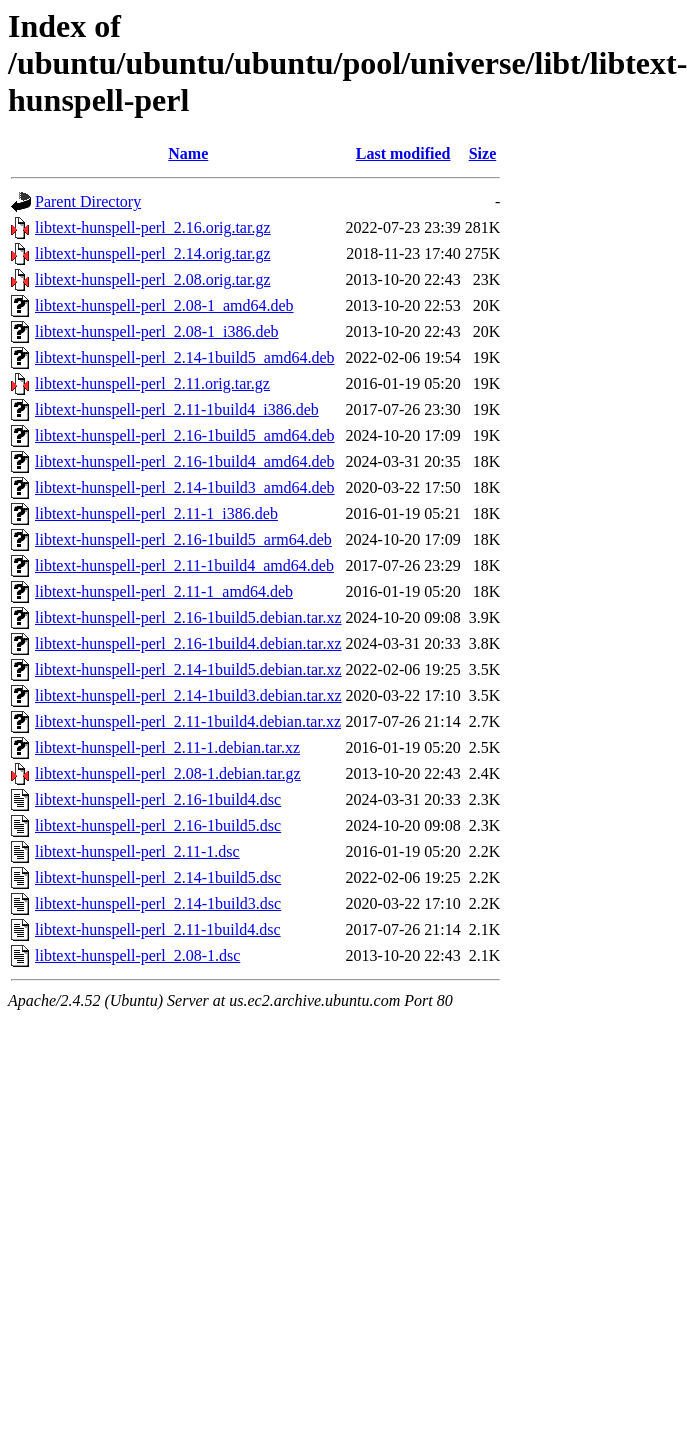  Describe the element at coordinates (168, 773) in the screenshot. I see `libtext-hunspell-perl_2.08-1.debian.tar.gz` at that location.